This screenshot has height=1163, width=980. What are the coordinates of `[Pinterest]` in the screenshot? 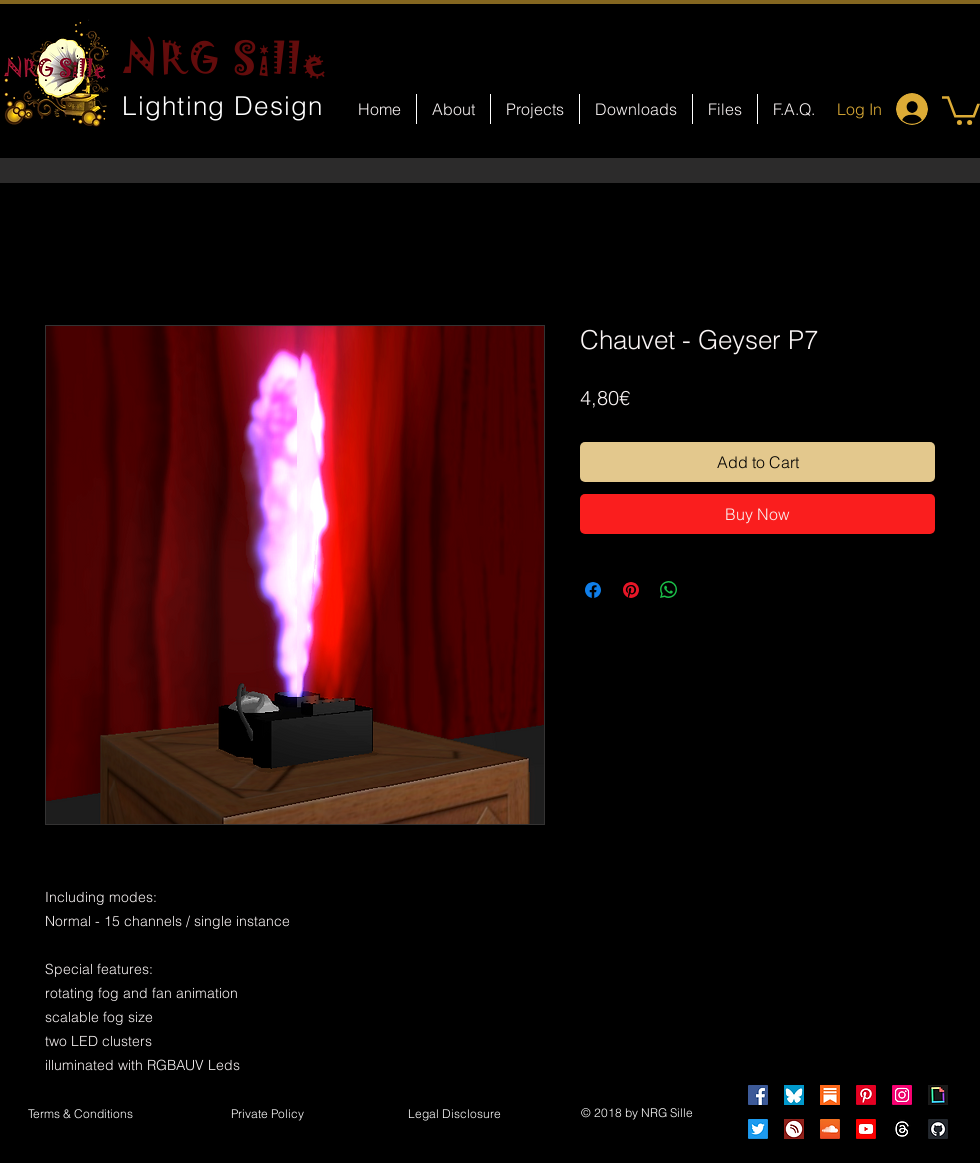 It's located at (866, 1095).